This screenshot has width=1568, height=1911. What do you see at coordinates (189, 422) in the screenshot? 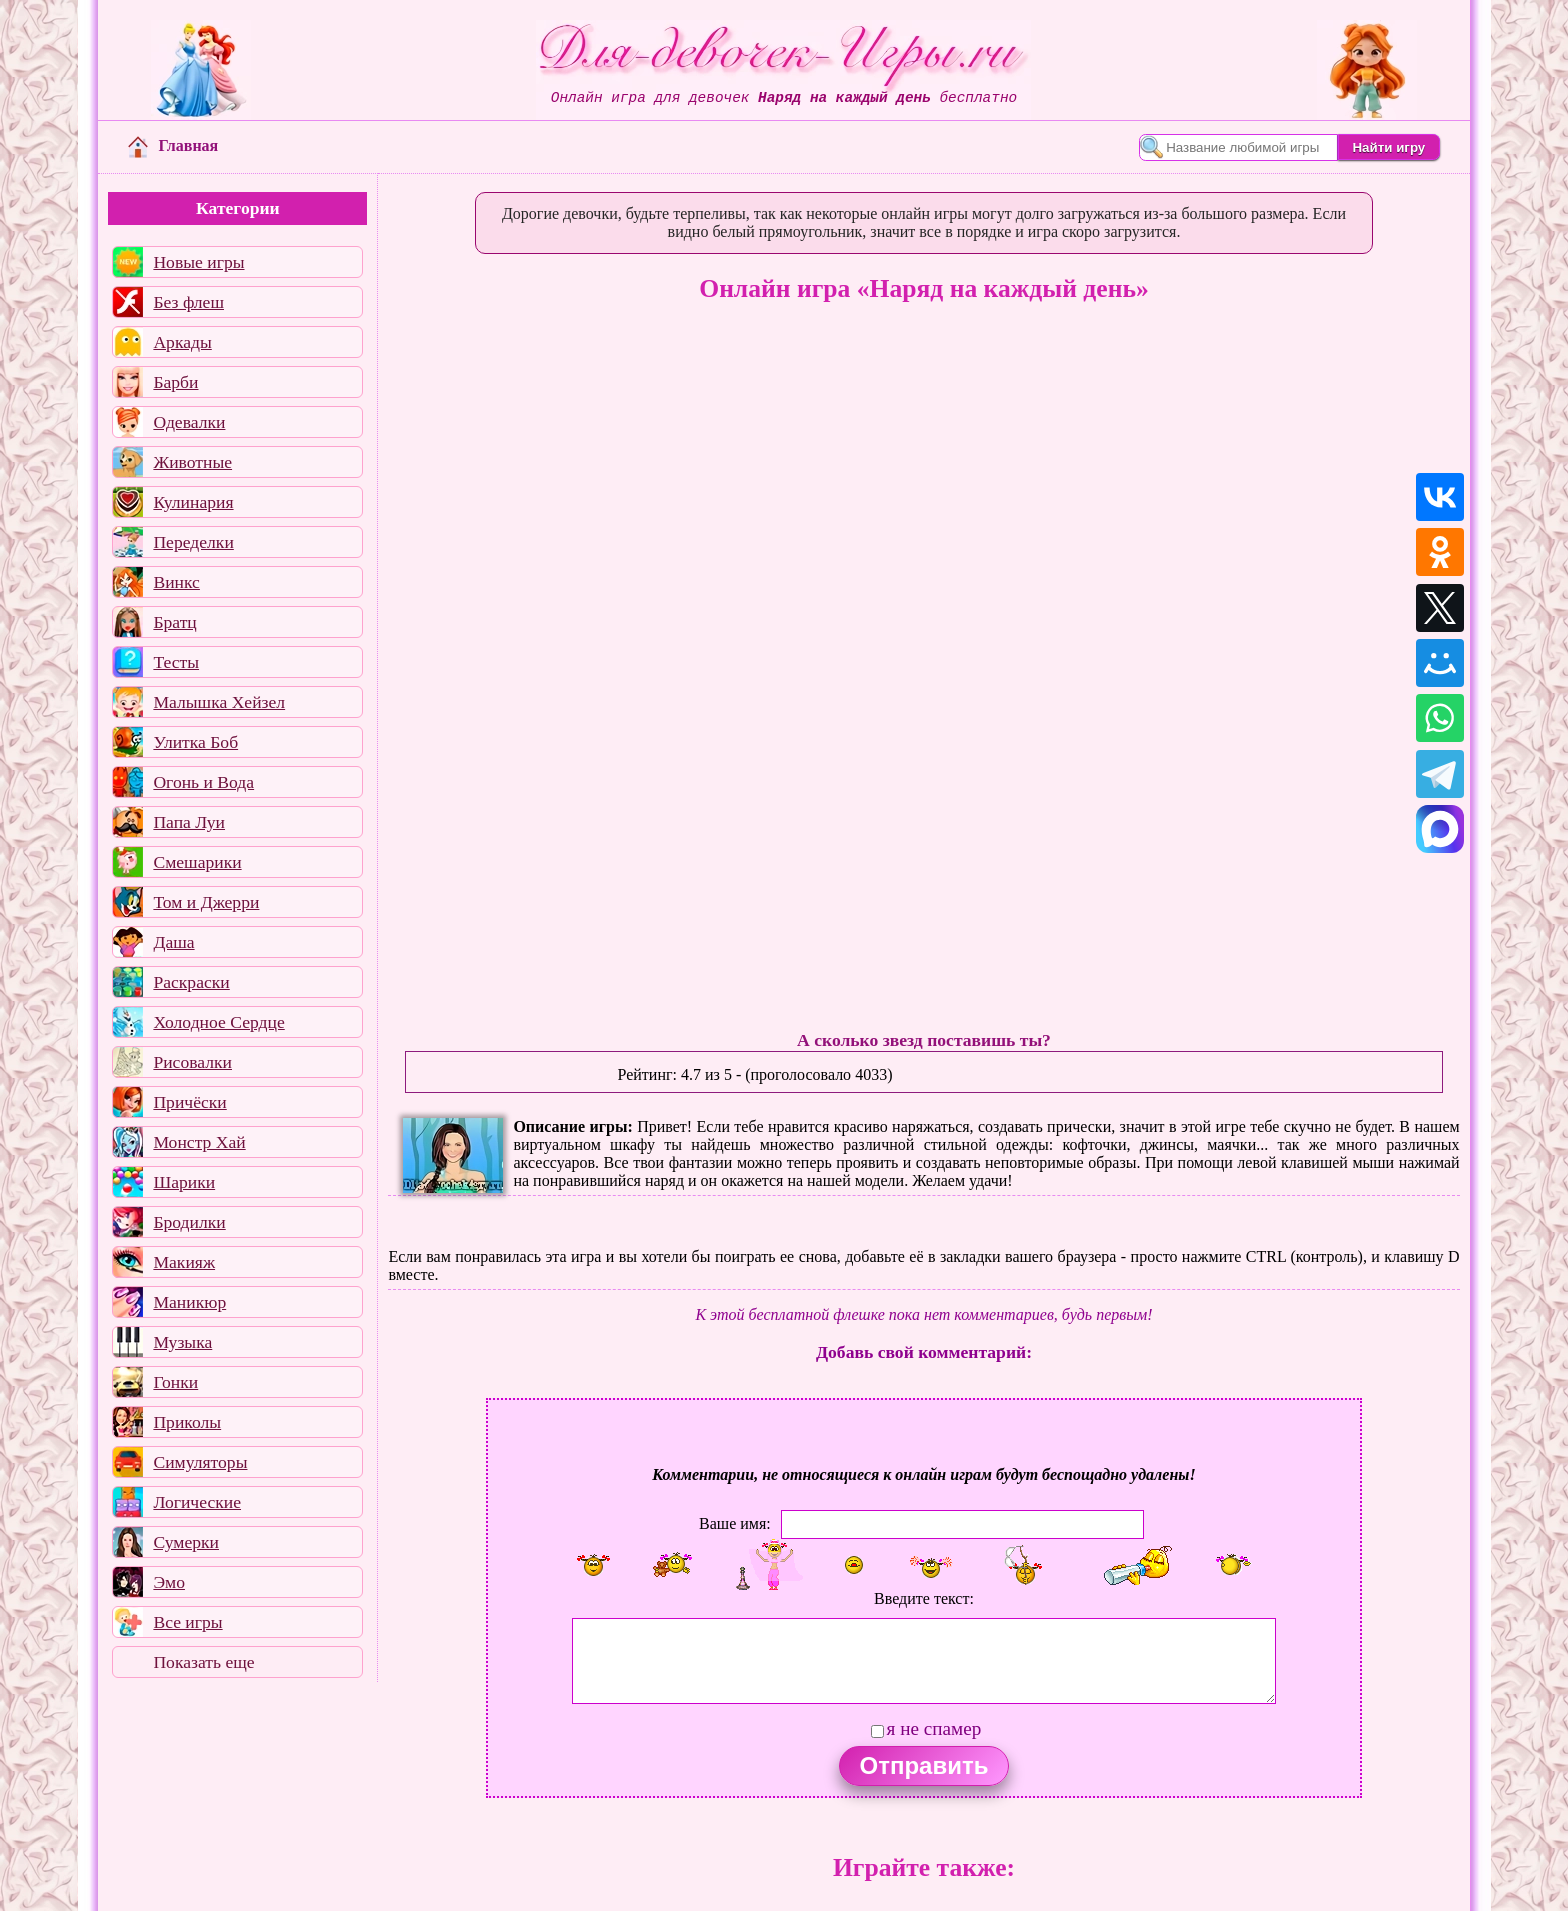
I see `Одевалки` at bounding box center [189, 422].